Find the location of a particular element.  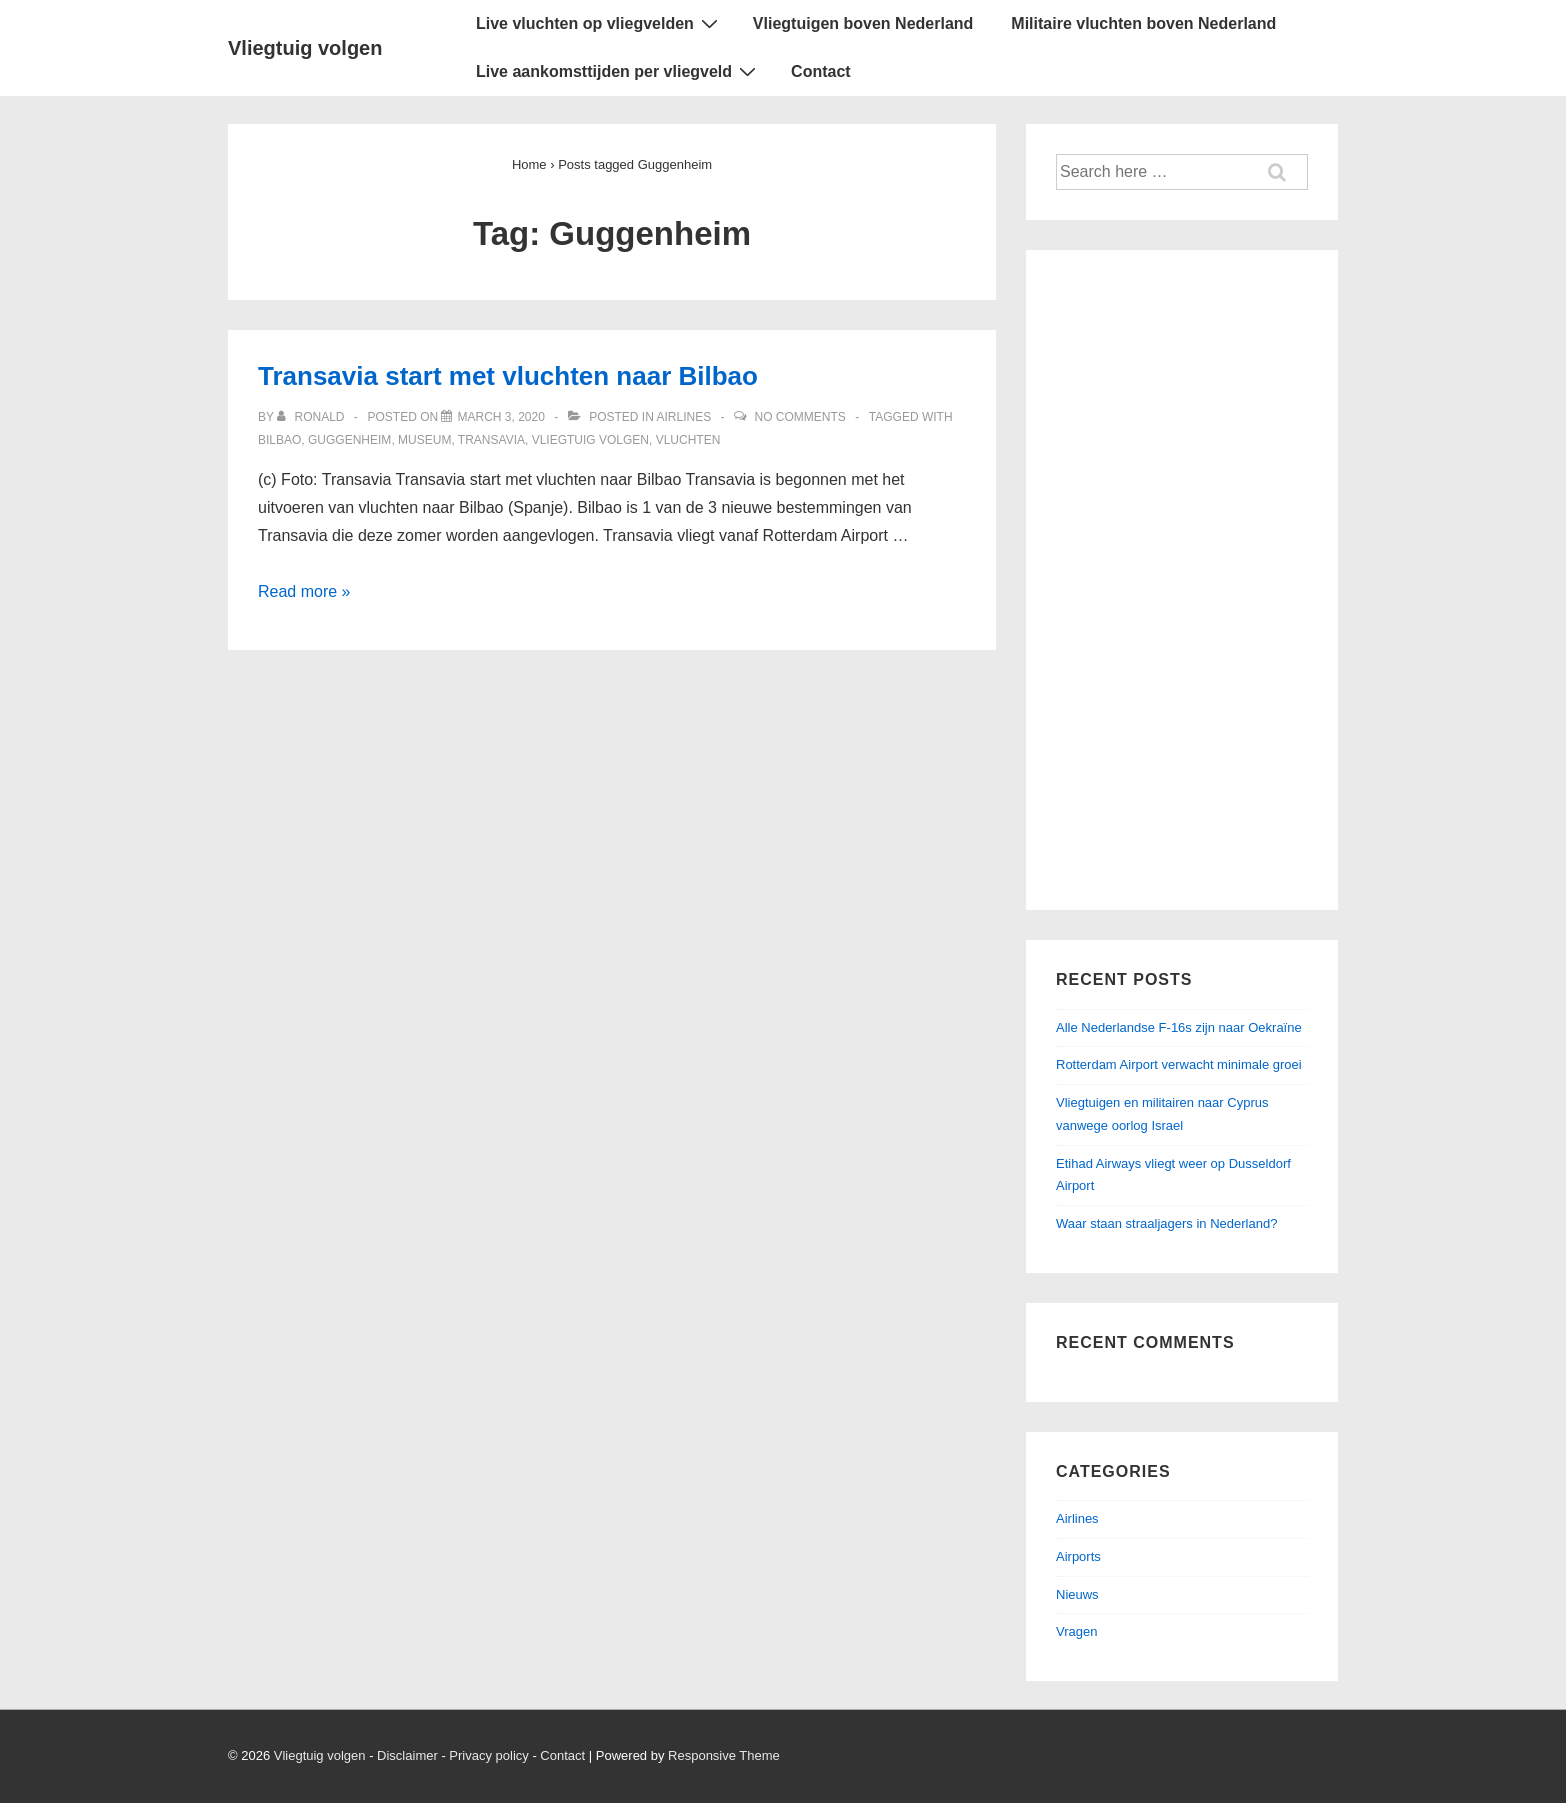

Rotterdam Airport verwacht minimale groei is located at coordinates (1179, 1064).